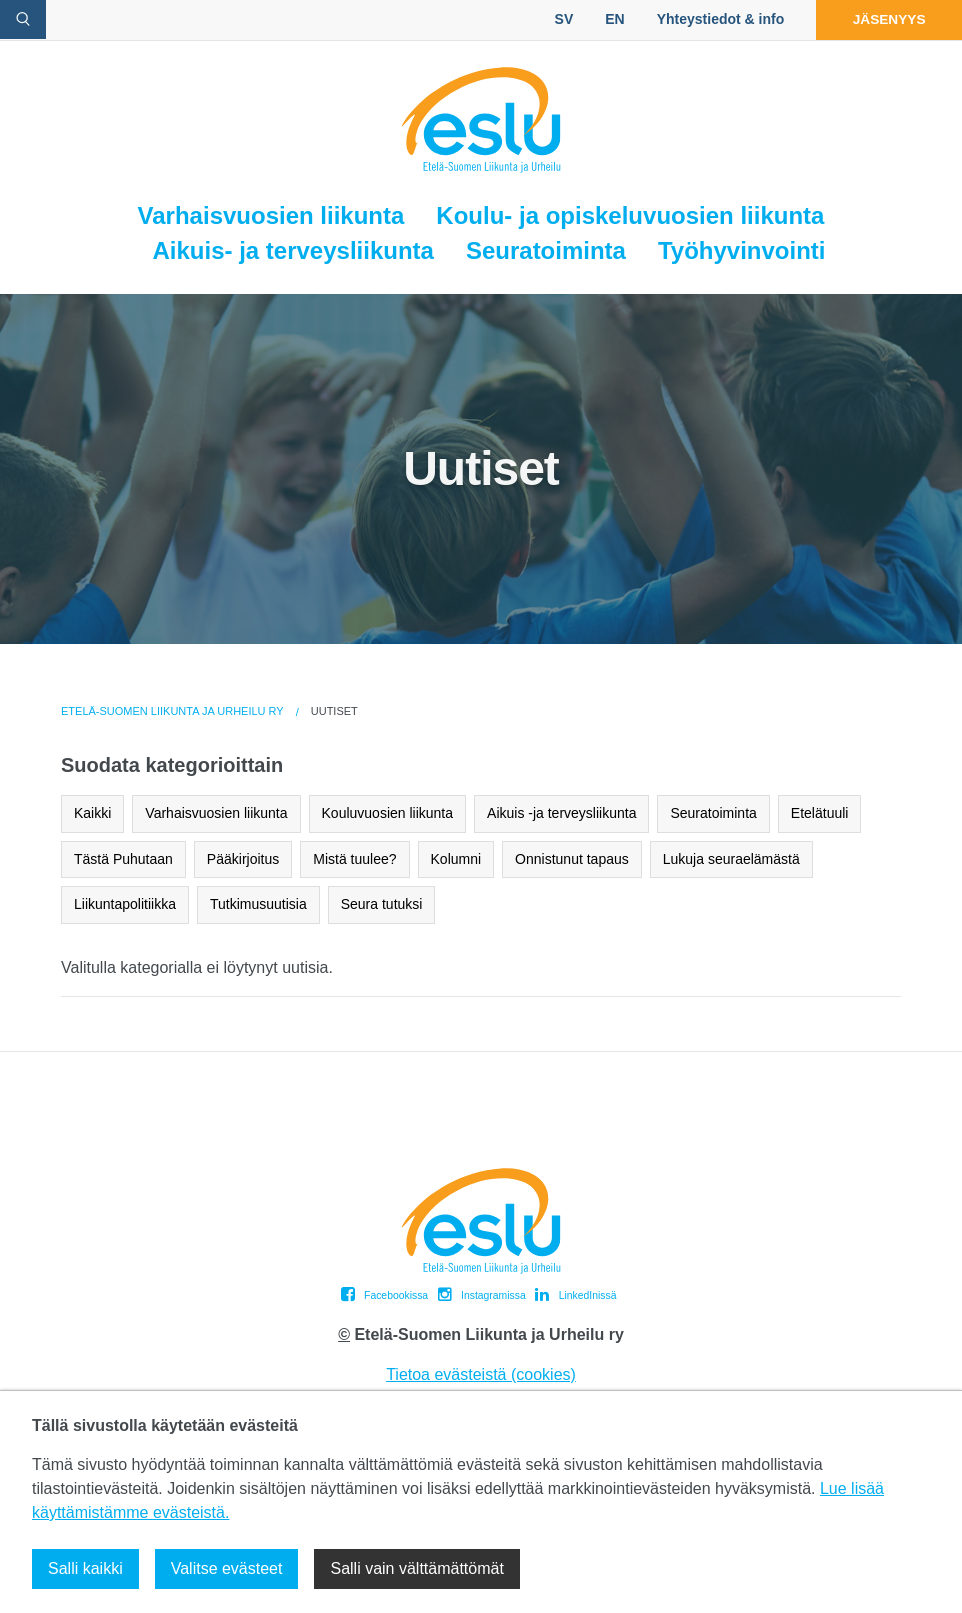  What do you see at coordinates (258, 904) in the screenshot?
I see `Tutkimusuutisia` at bounding box center [258, 904].